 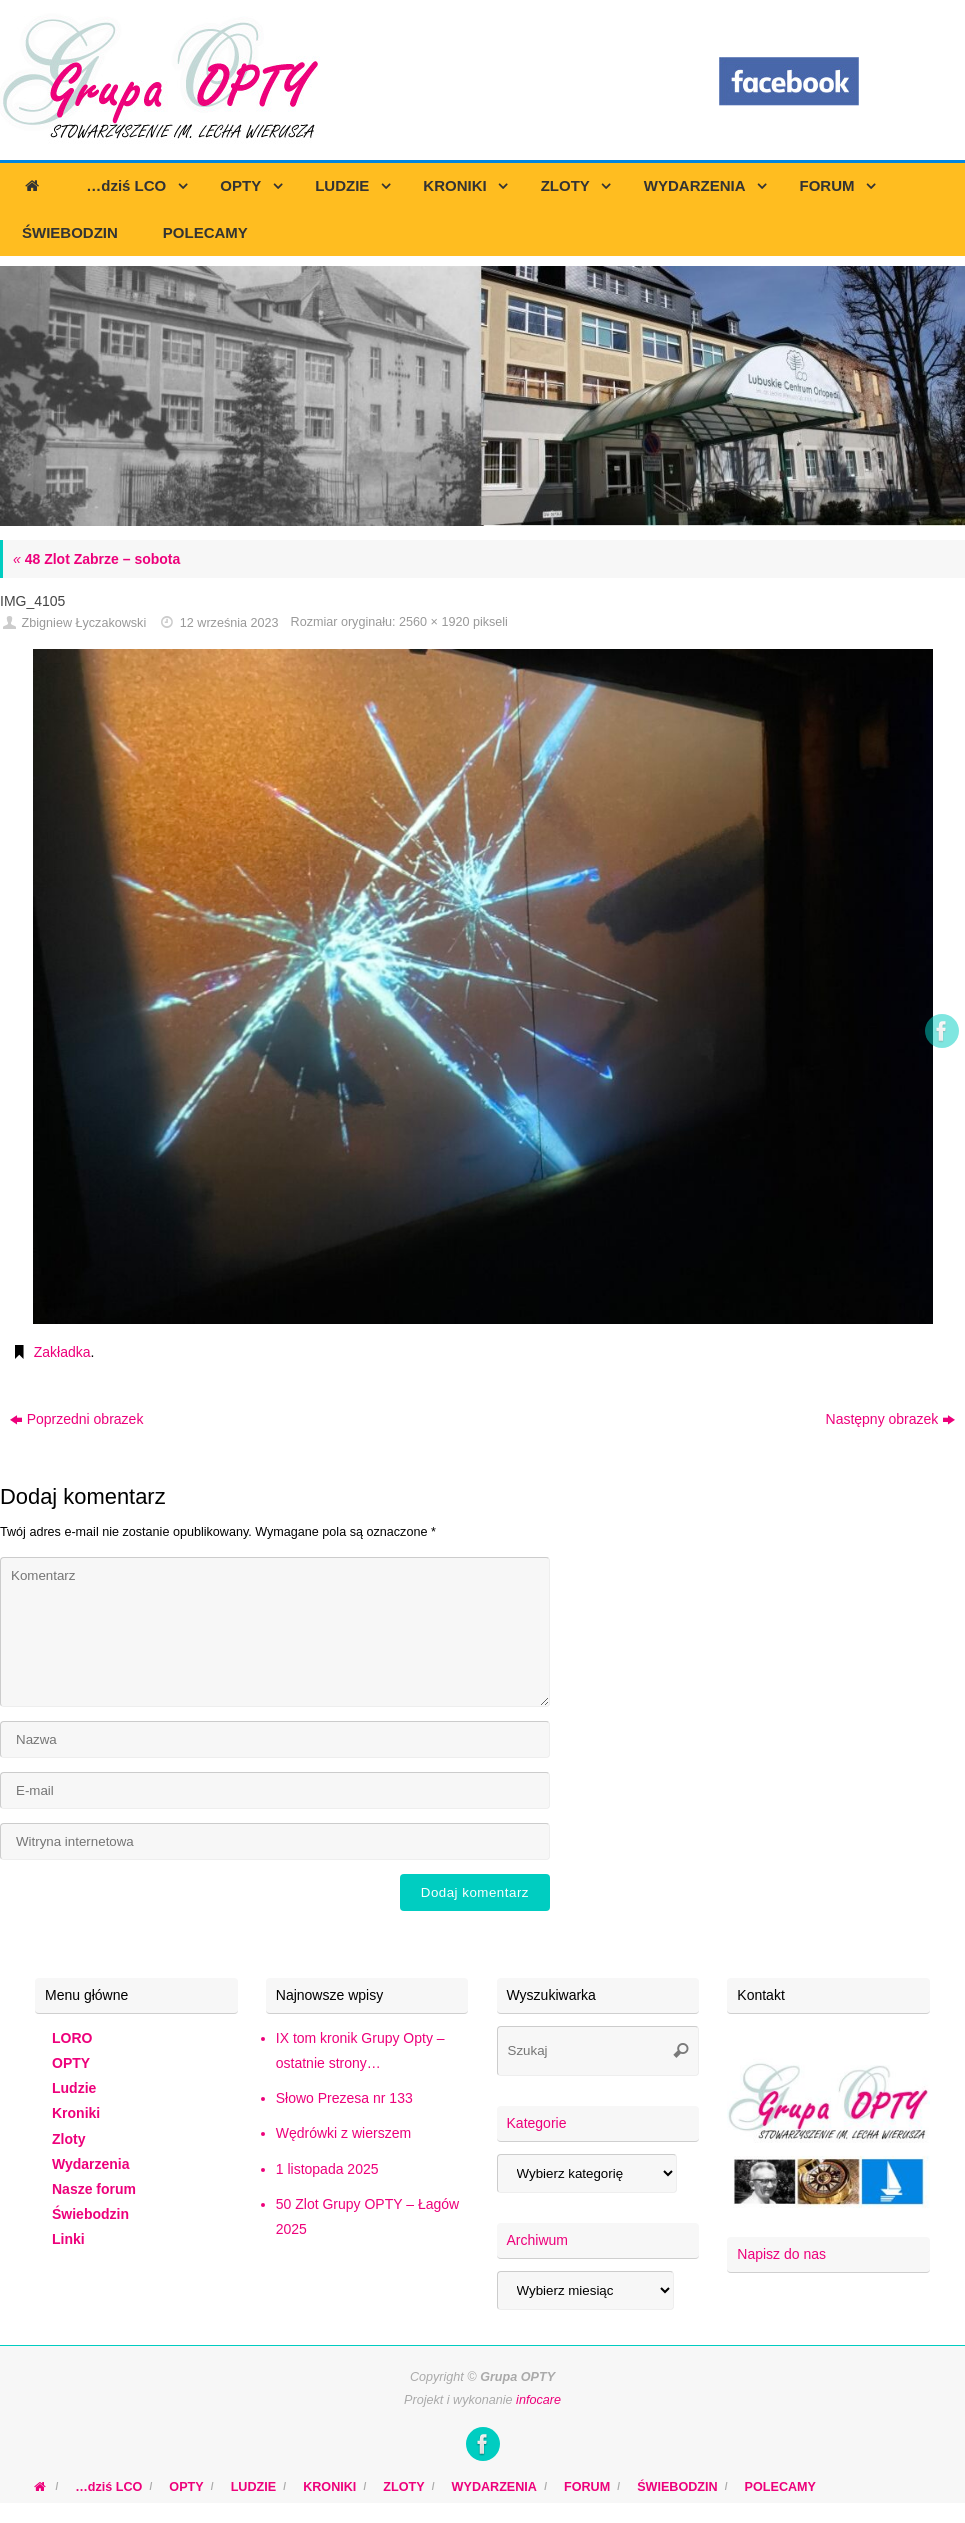 I want to click on …dziś LCO, so click(x=108, y=2487).